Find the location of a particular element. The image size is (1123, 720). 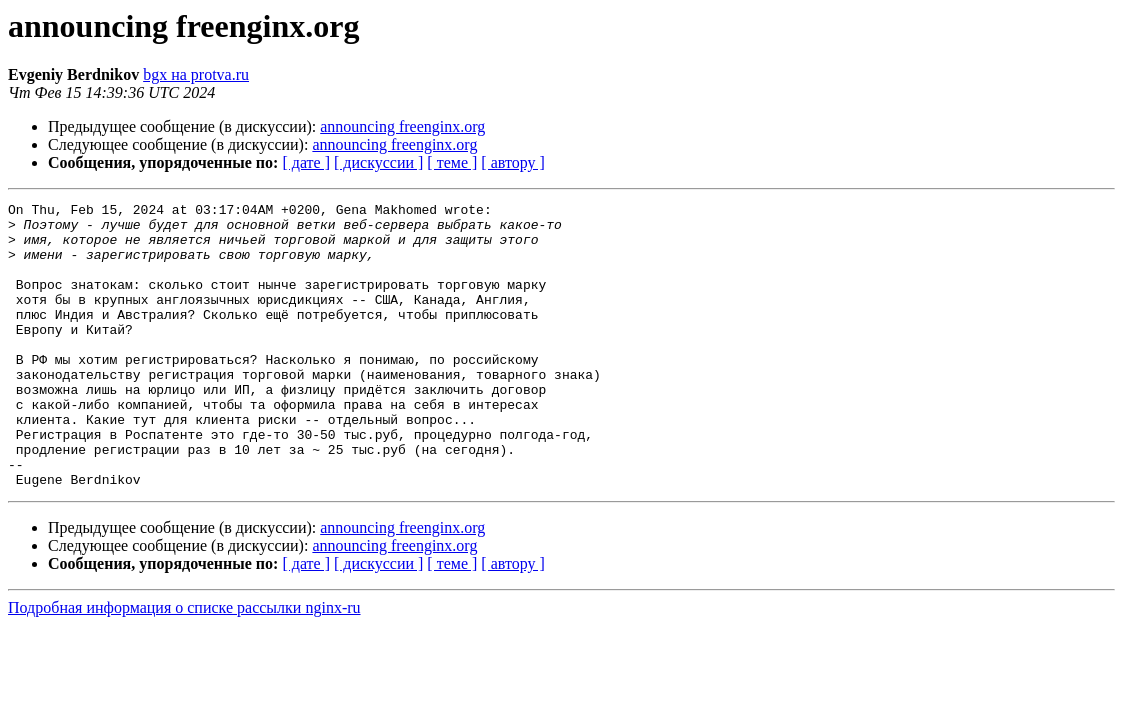

[ автору ] is located at coordinates (512, 162).